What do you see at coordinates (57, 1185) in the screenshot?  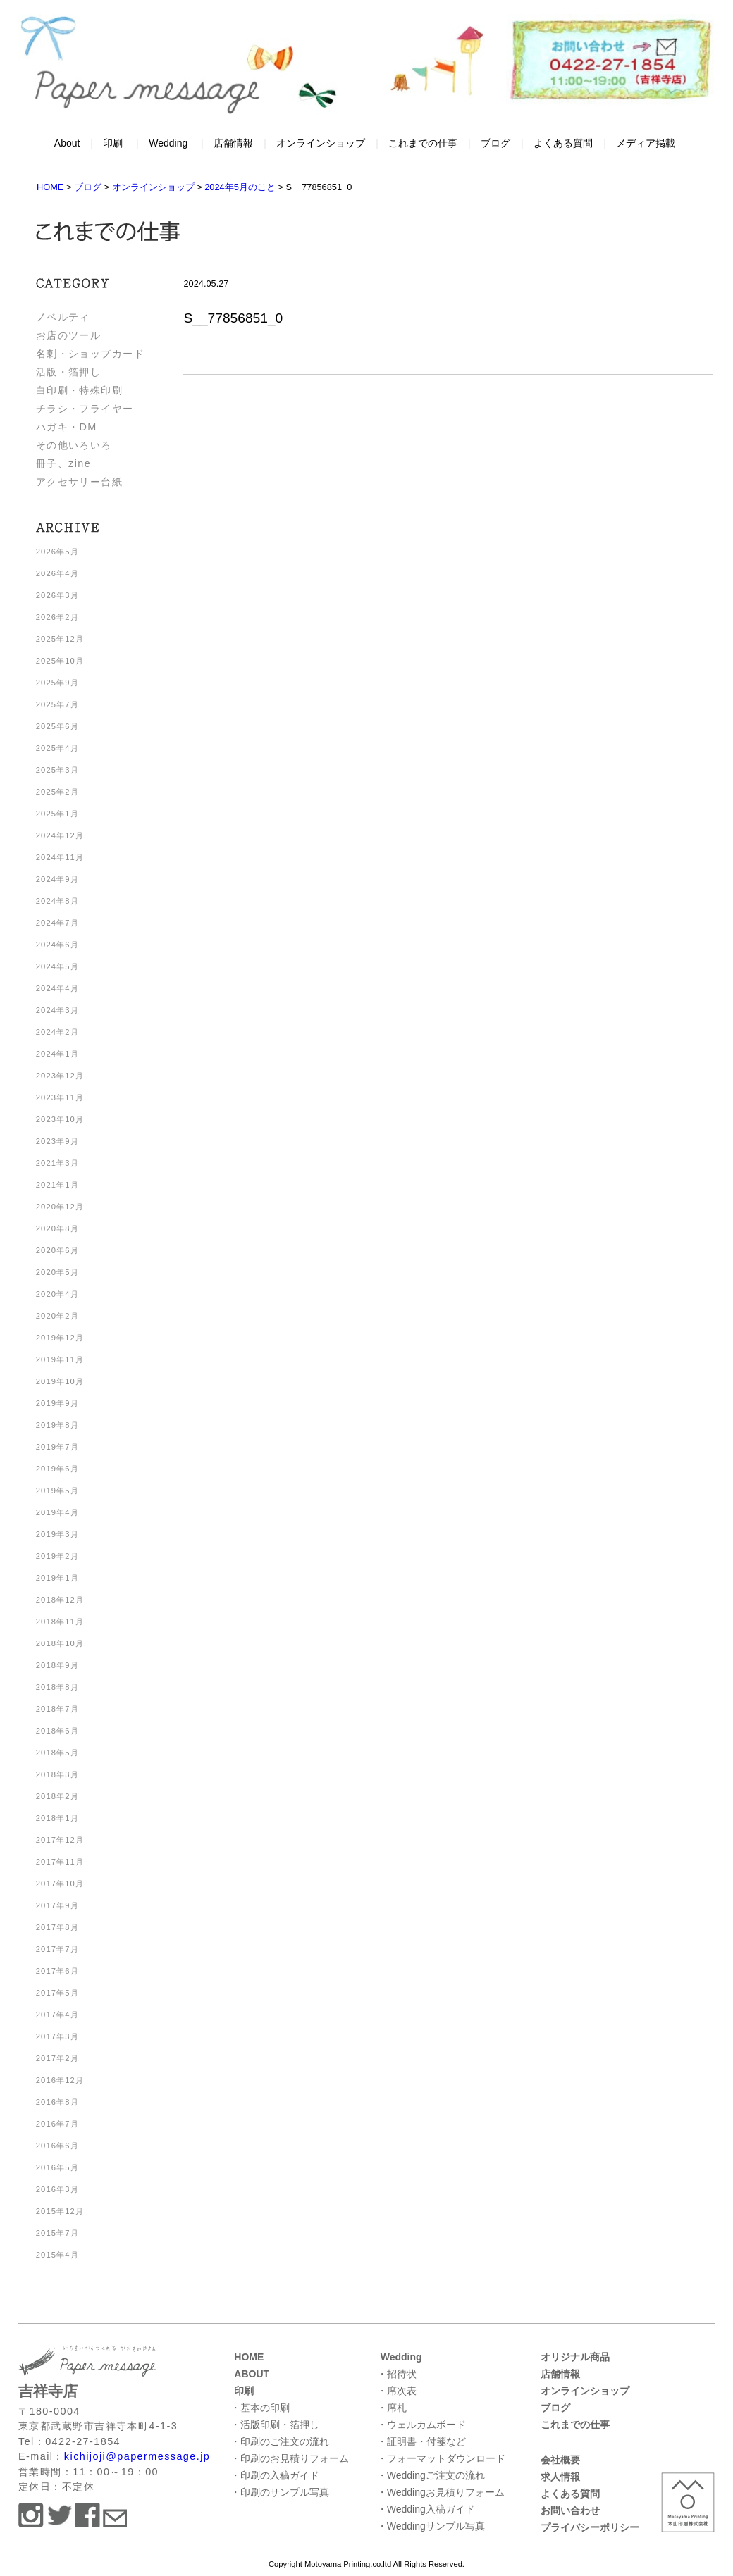 I see `2021年1月` at bounding box center [57, 1185].